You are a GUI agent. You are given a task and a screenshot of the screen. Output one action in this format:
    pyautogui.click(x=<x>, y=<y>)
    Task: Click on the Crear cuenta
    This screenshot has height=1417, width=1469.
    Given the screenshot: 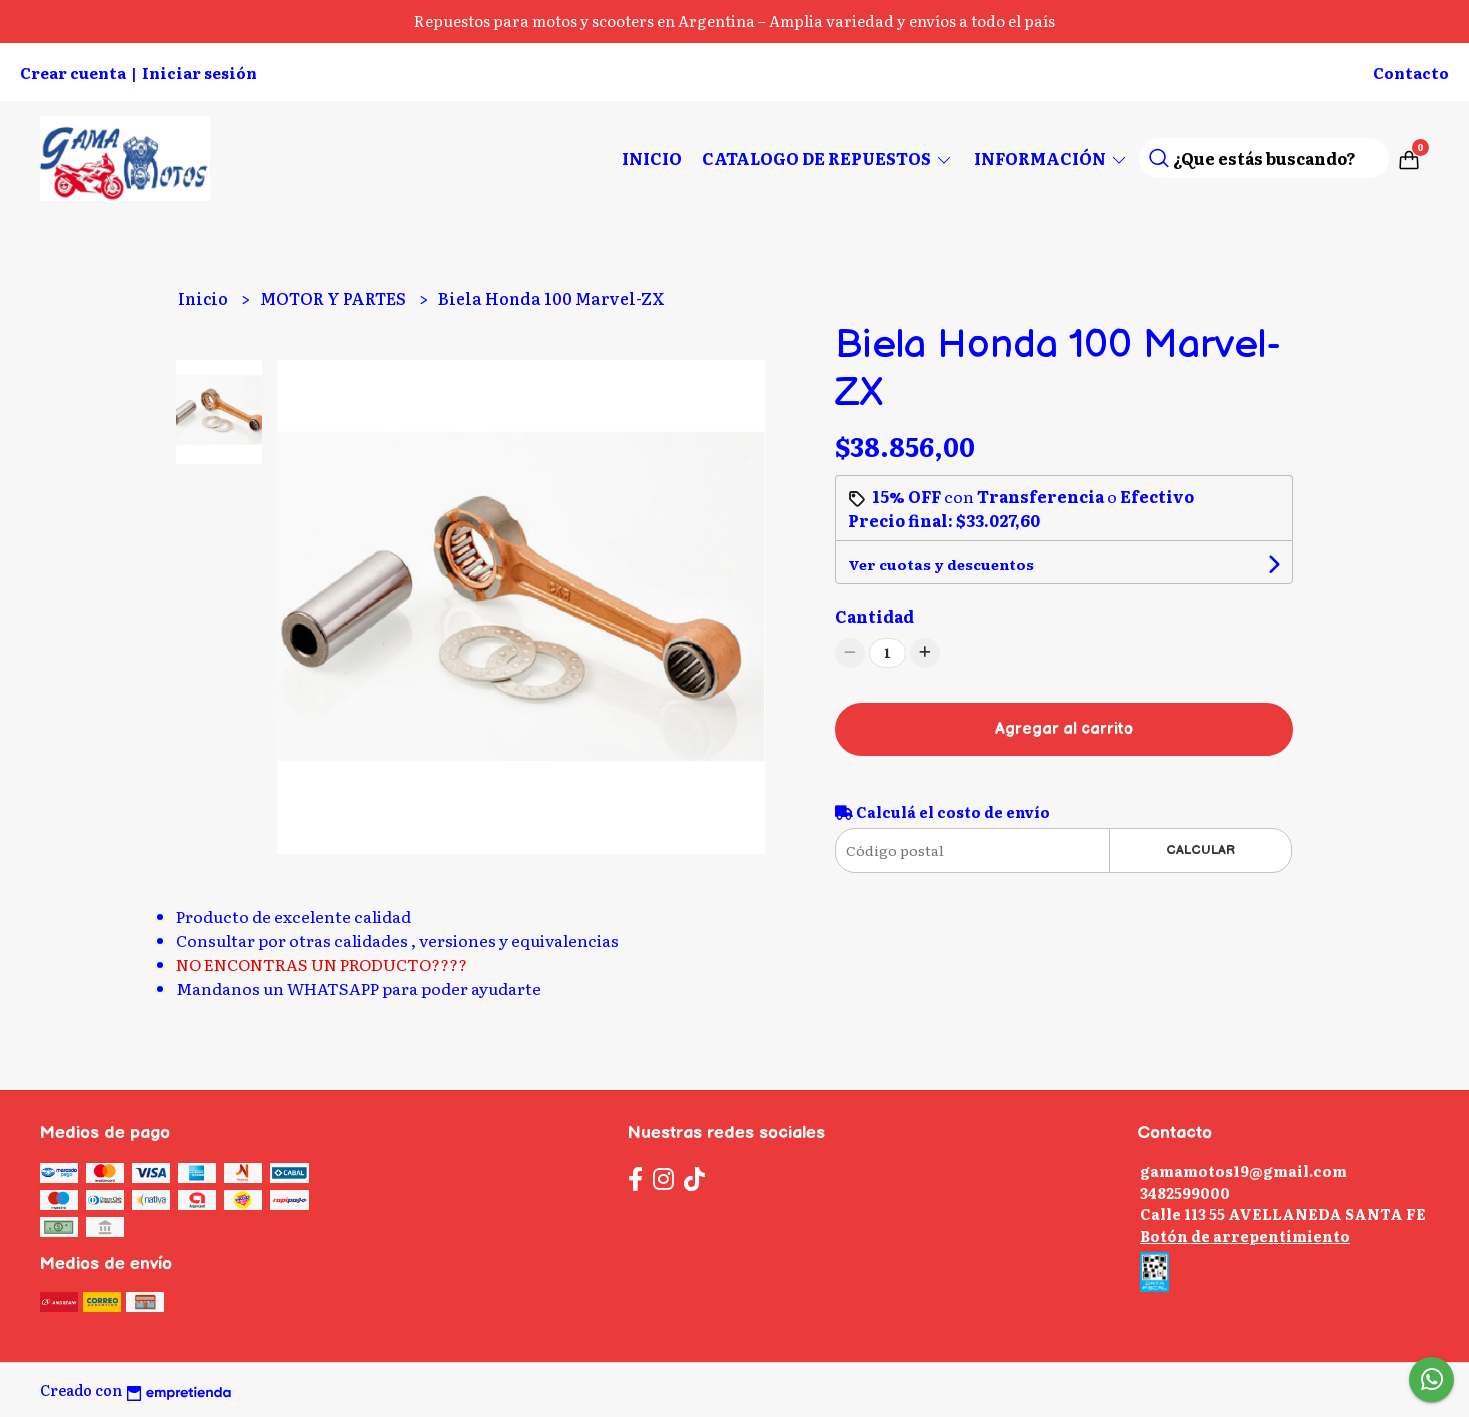 What is the action you would take?
    pyautogui.click(x=73, y=72)
    